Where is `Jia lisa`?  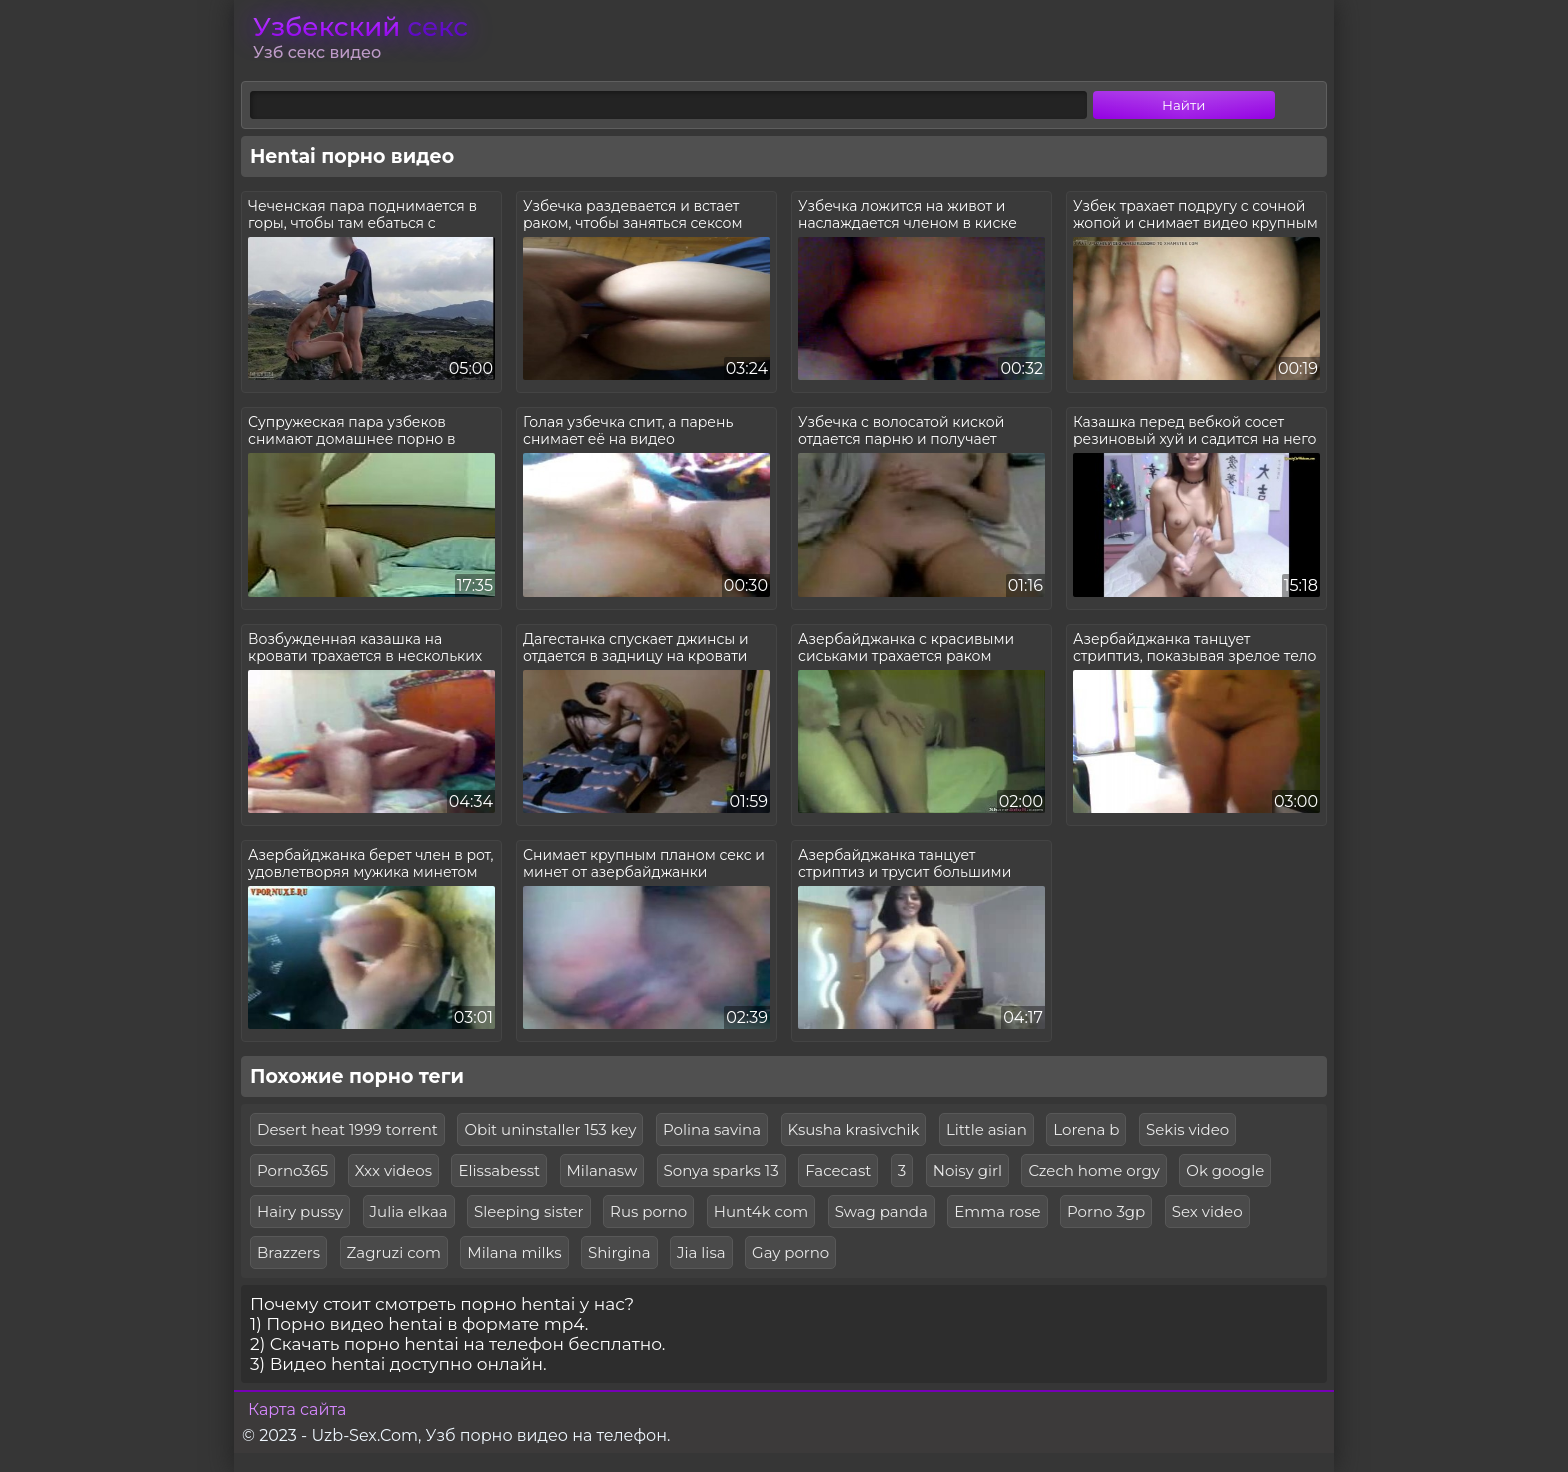 Jia lisa is located at coordinates (701, 1252).